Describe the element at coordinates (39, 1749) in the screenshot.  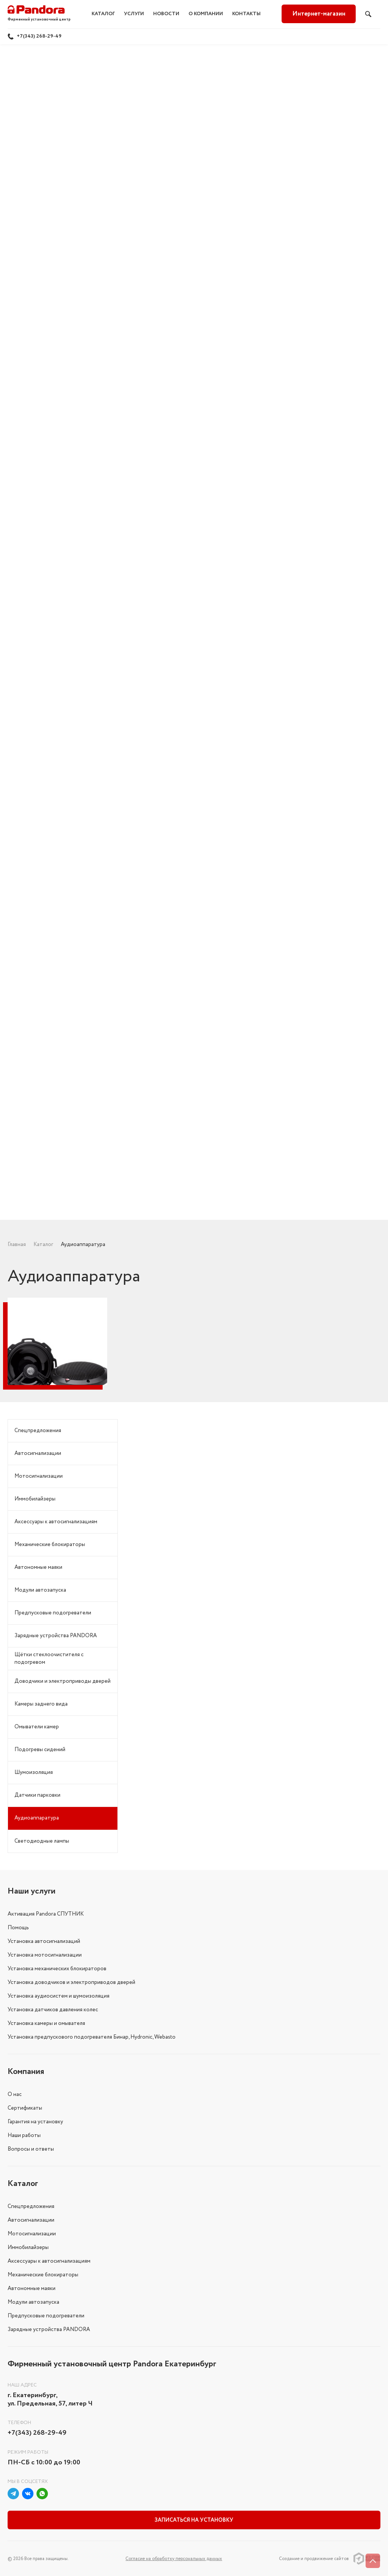
I see `Подогревы сидений` at that location.